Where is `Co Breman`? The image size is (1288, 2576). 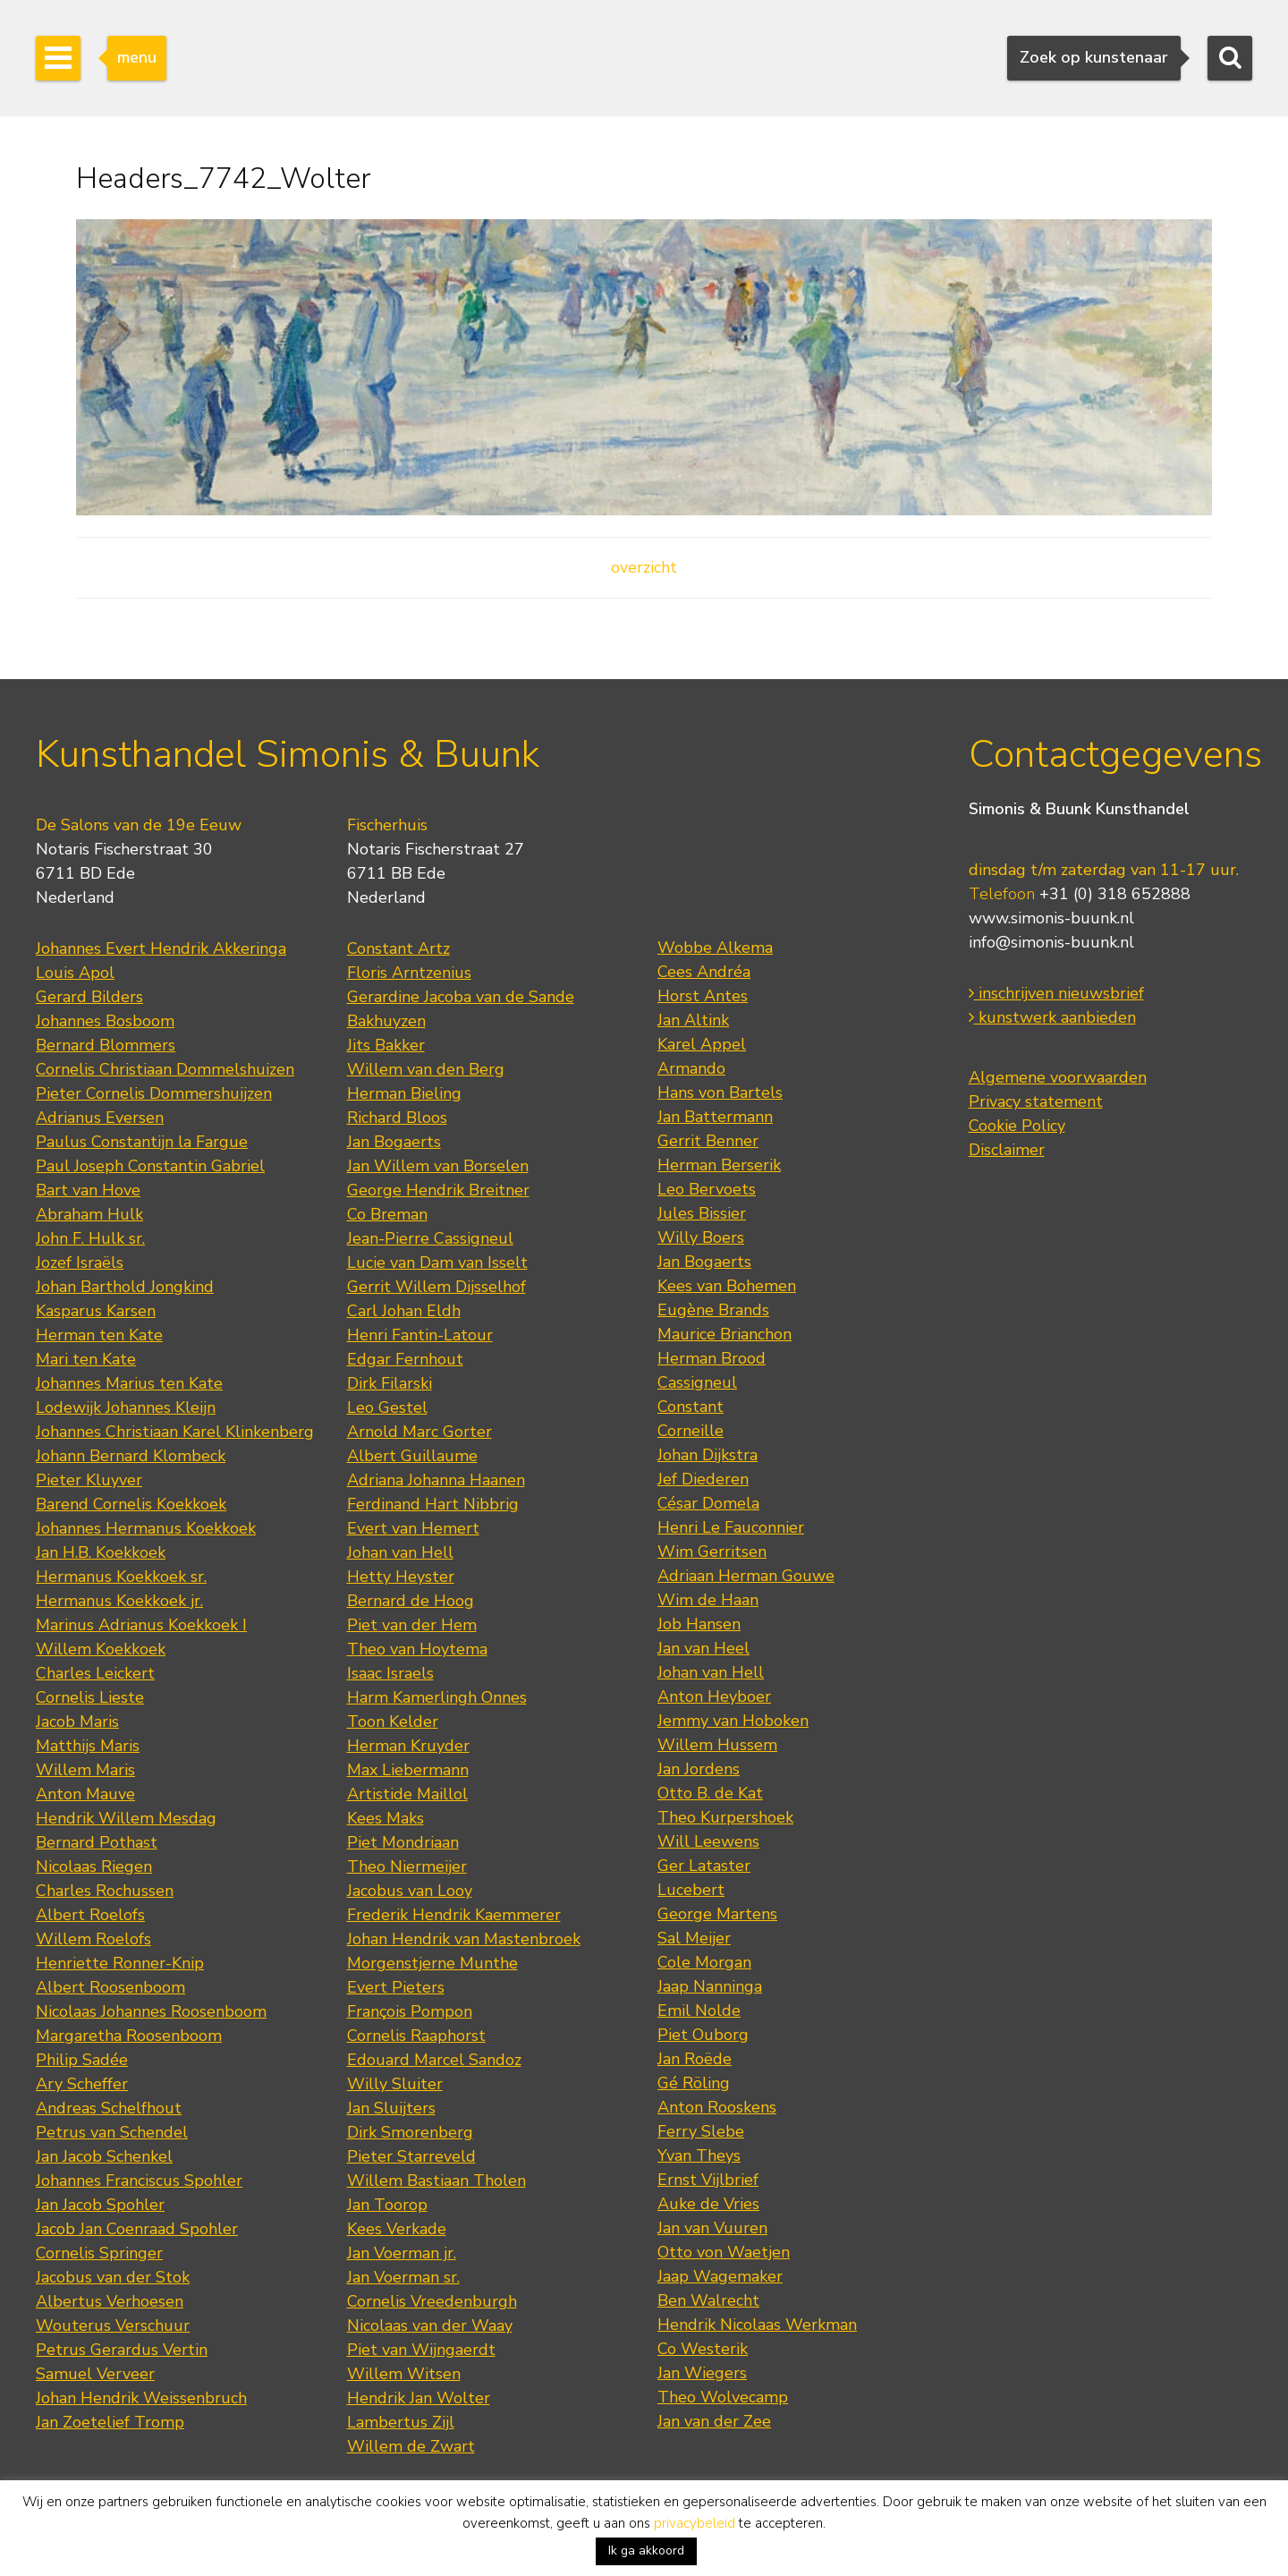
Co Breman is located at coordinates (387, 1214).